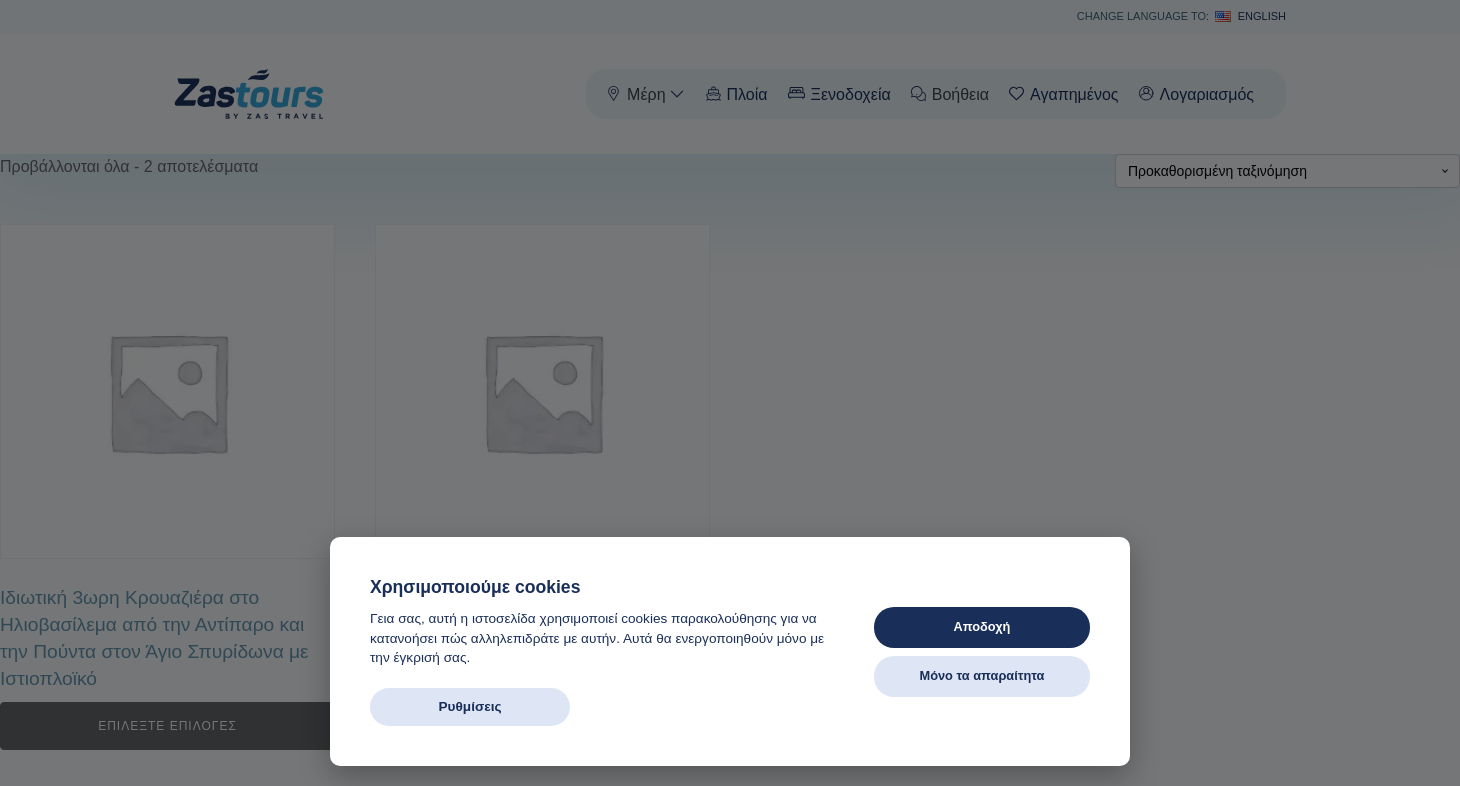 The height and width of the screenshot is (786, 1460). I want to click on Αποδοχή, so click(982, 626).